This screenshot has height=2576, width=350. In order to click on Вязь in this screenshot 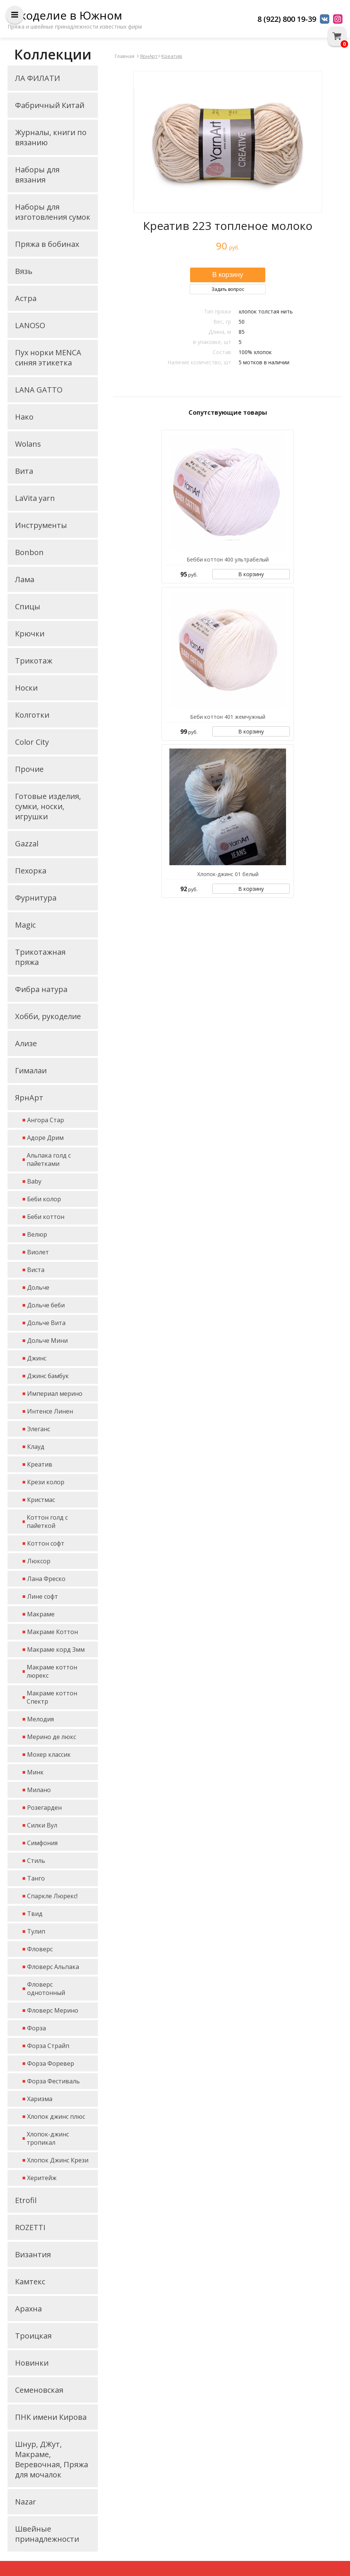, I will do `click(23, 271)`.